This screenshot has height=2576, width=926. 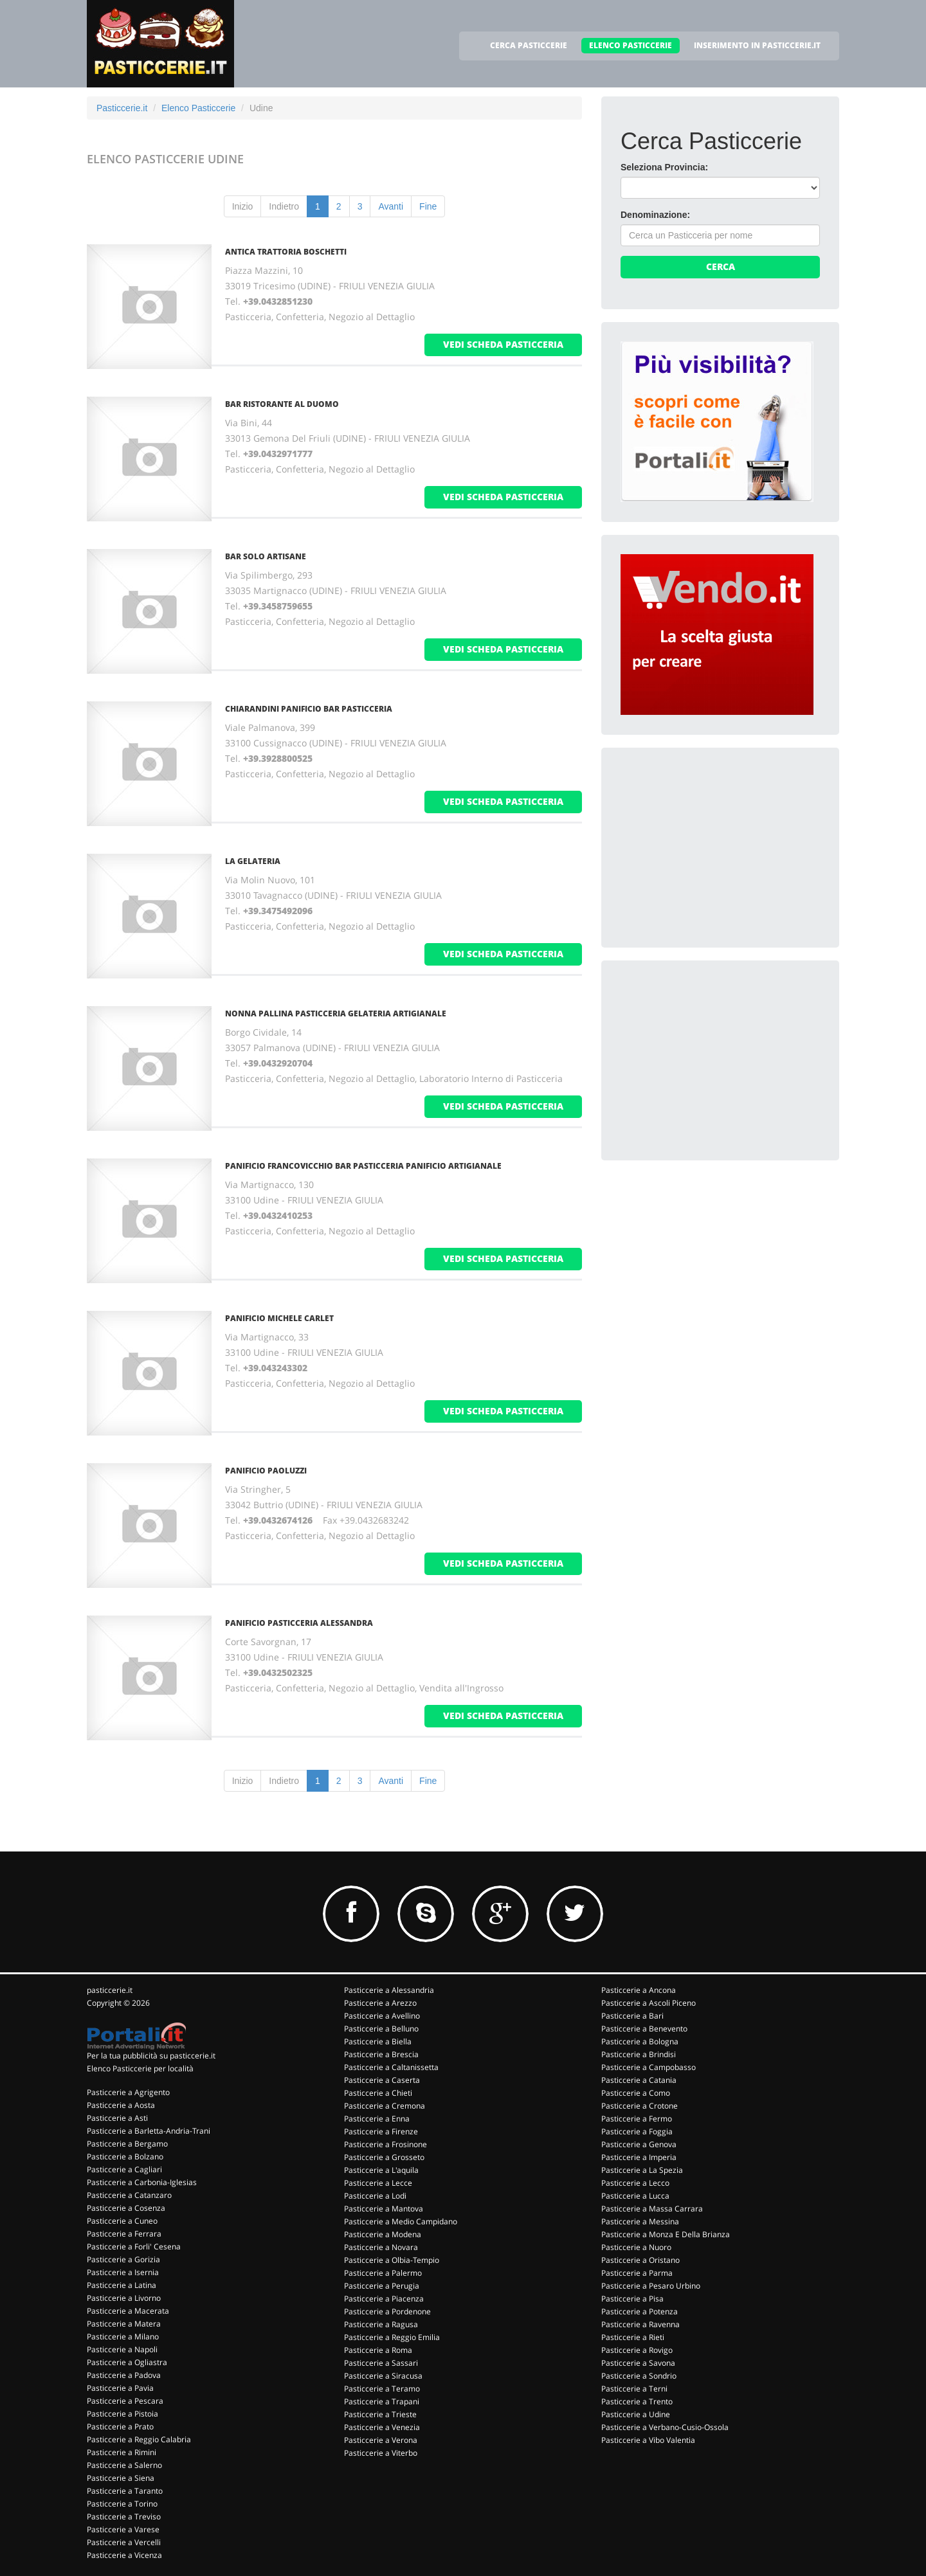 What do you see at coordinates (124, 2169) in the screenshot?
I see `Pasticcerie a Cagliari` at bounding box center [124, 2169].